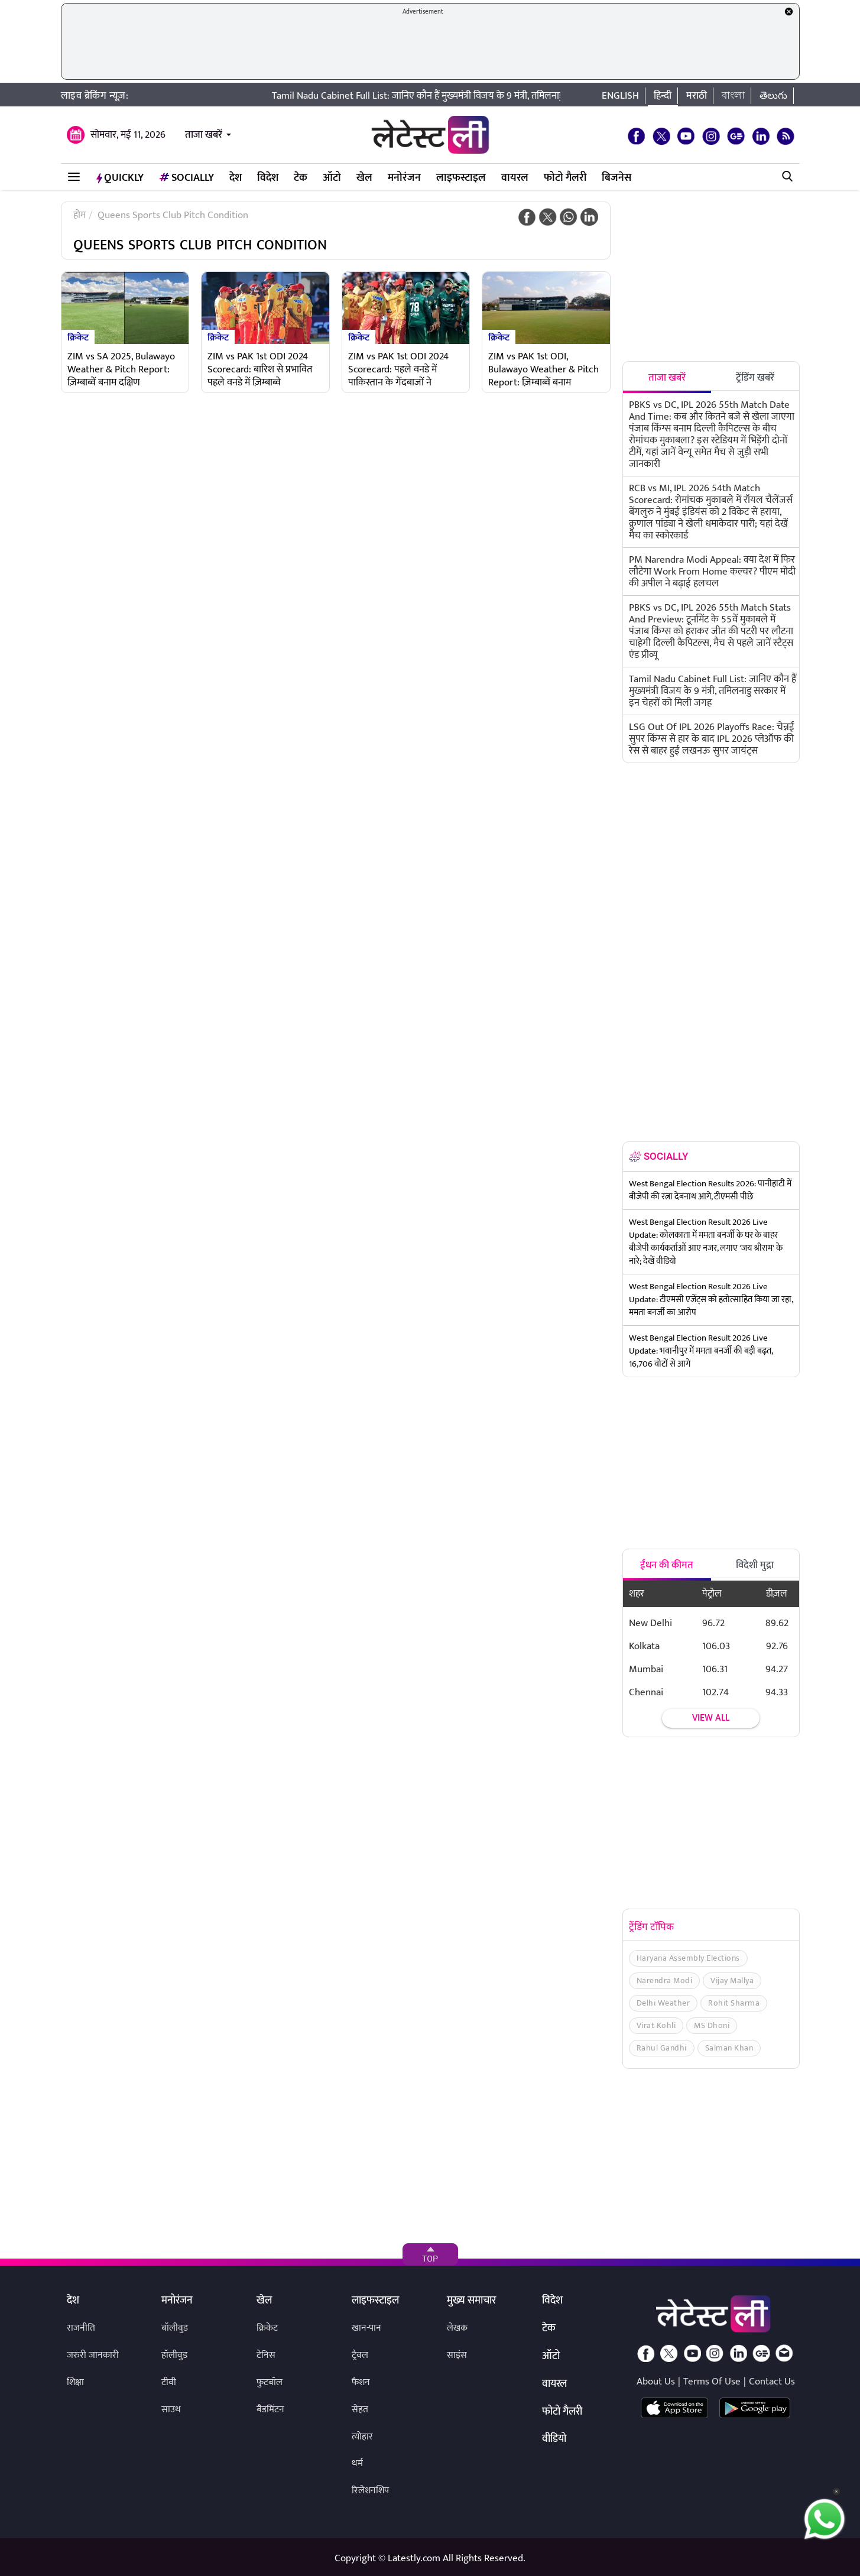 This screenshot has width=860, height=2576. I want to click on English, so click(620, 95).